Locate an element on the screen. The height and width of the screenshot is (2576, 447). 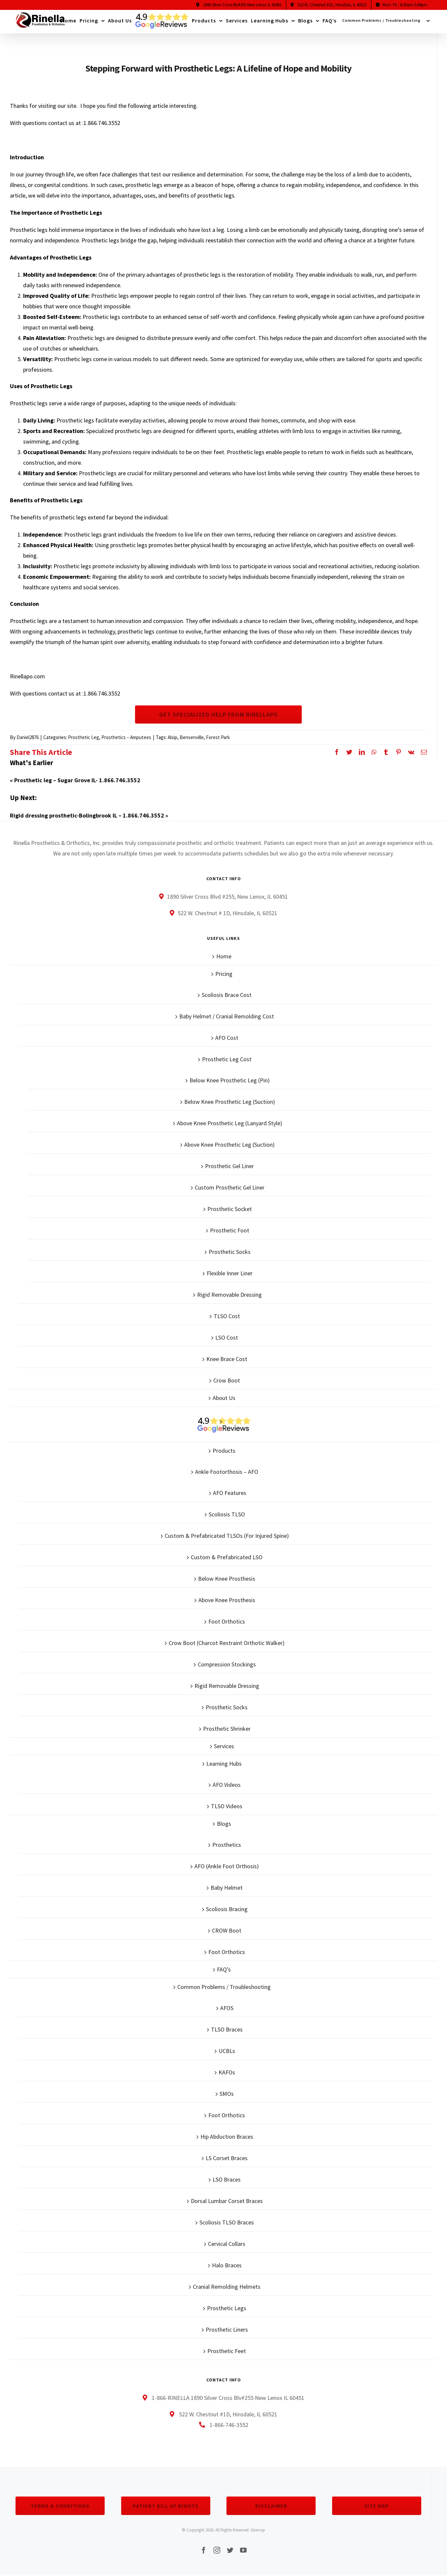
Prosthetic Leg Cost is located at coordinates (227, 1059).